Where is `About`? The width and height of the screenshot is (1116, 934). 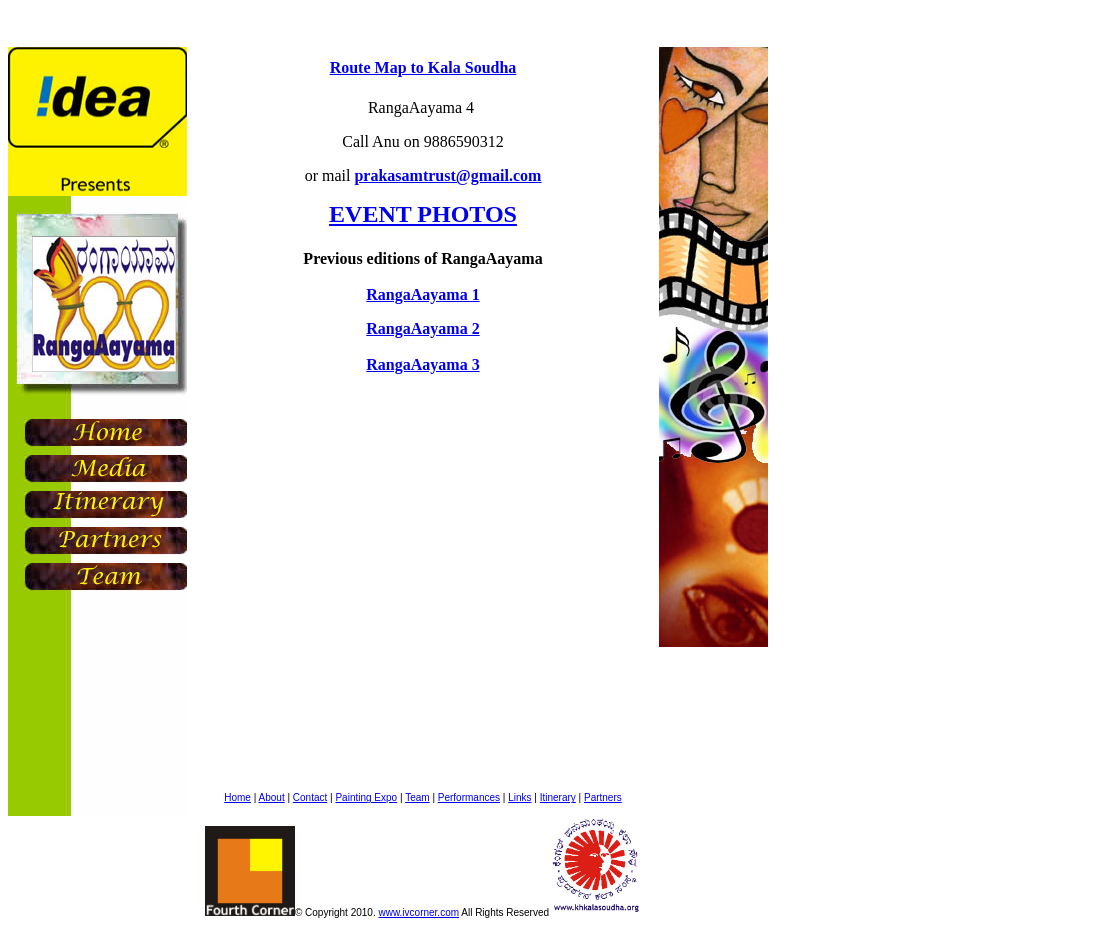 About is located at coordinates (272, 797).